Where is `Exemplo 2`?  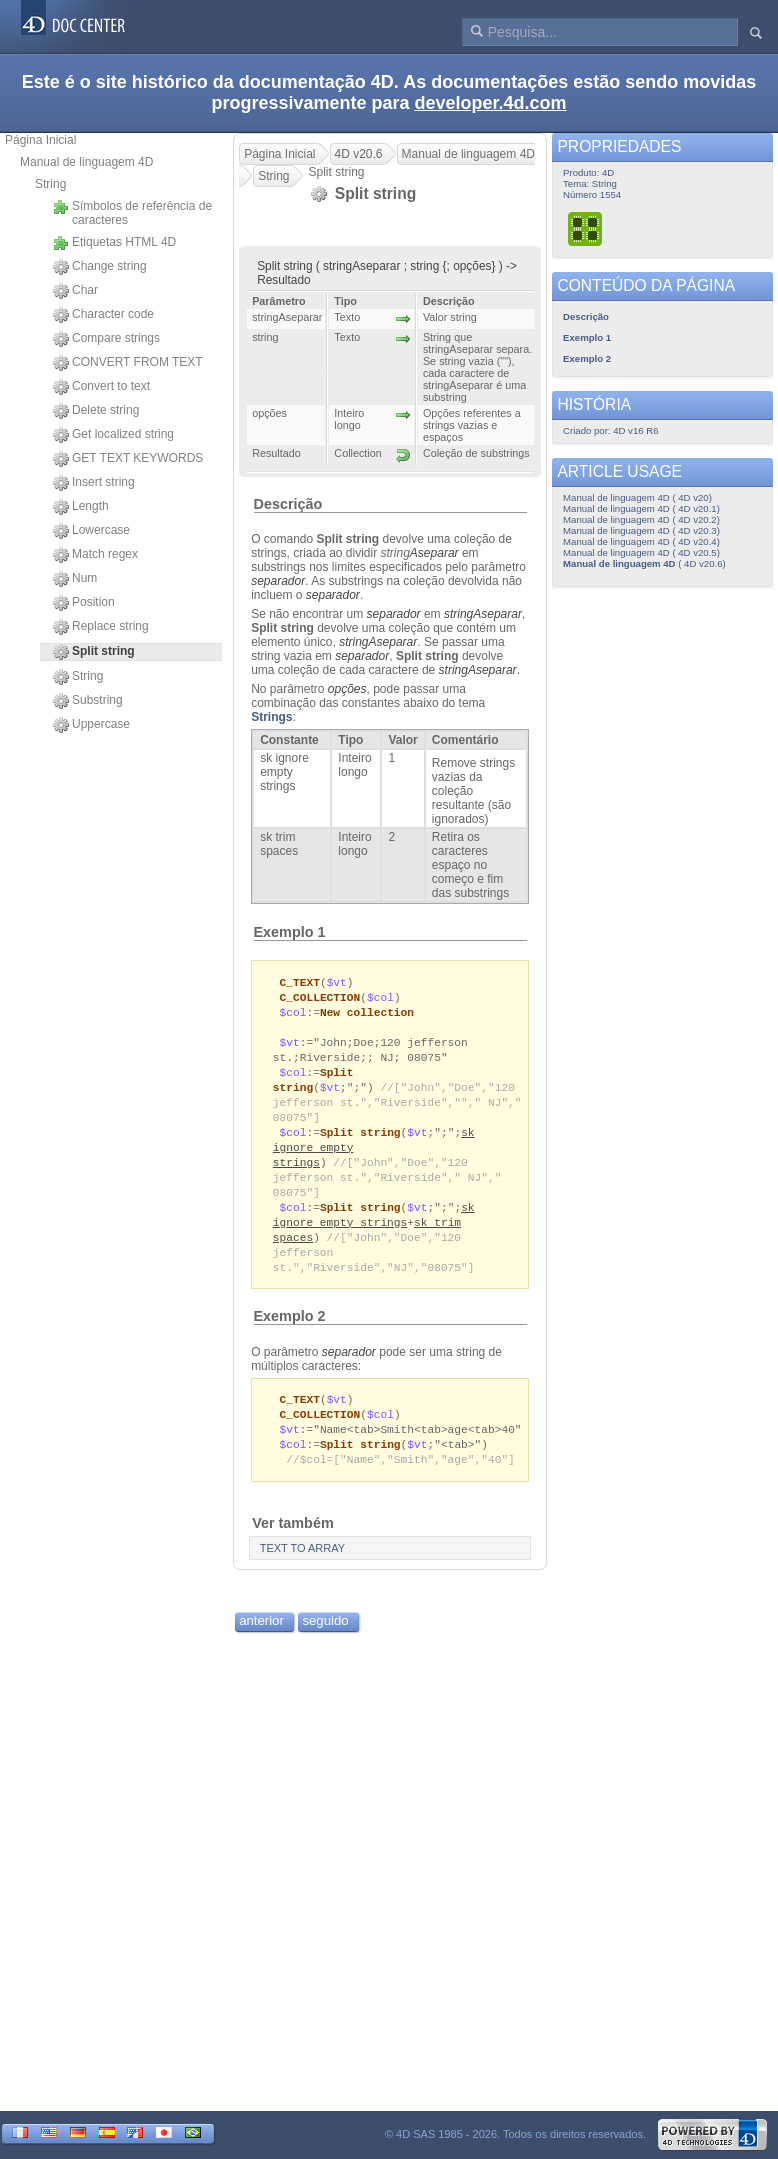
Exemplo 2 is located at coordinates (290, 1336).